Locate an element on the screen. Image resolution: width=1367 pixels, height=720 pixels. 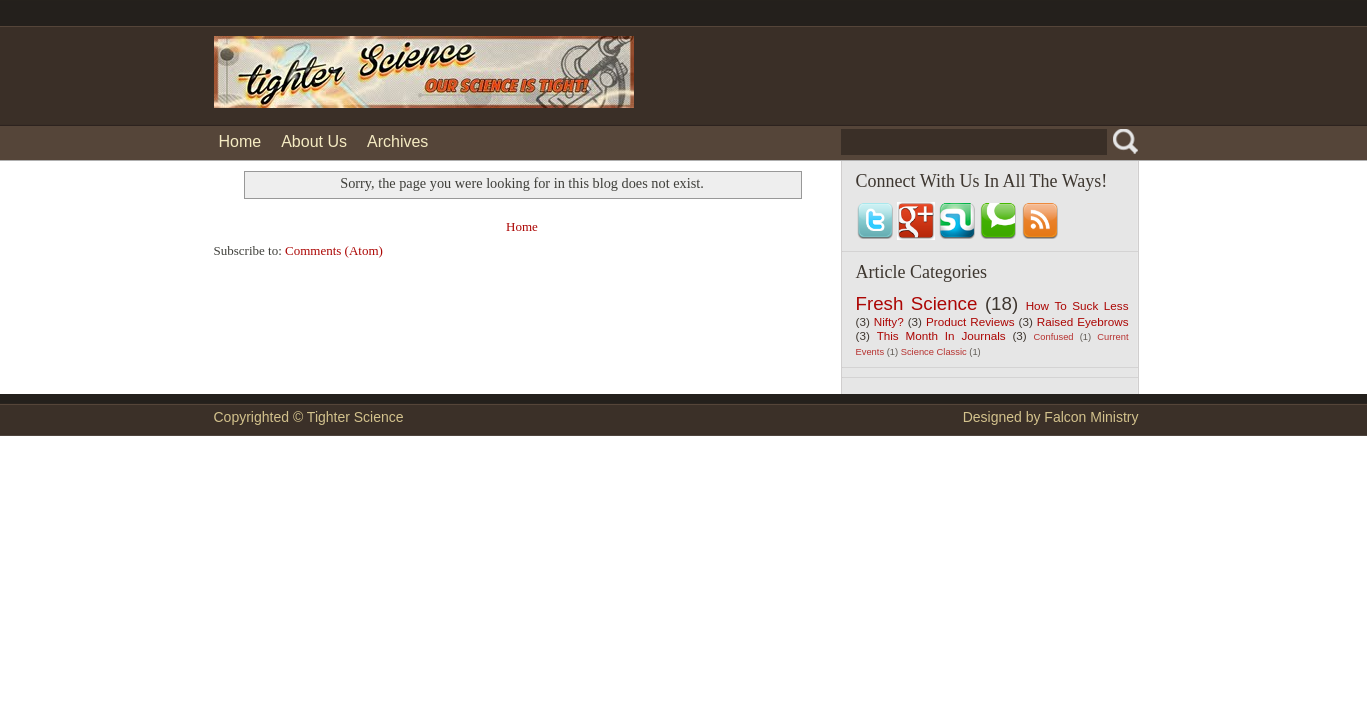
Product Reviews is located at coordinates (970, 321).